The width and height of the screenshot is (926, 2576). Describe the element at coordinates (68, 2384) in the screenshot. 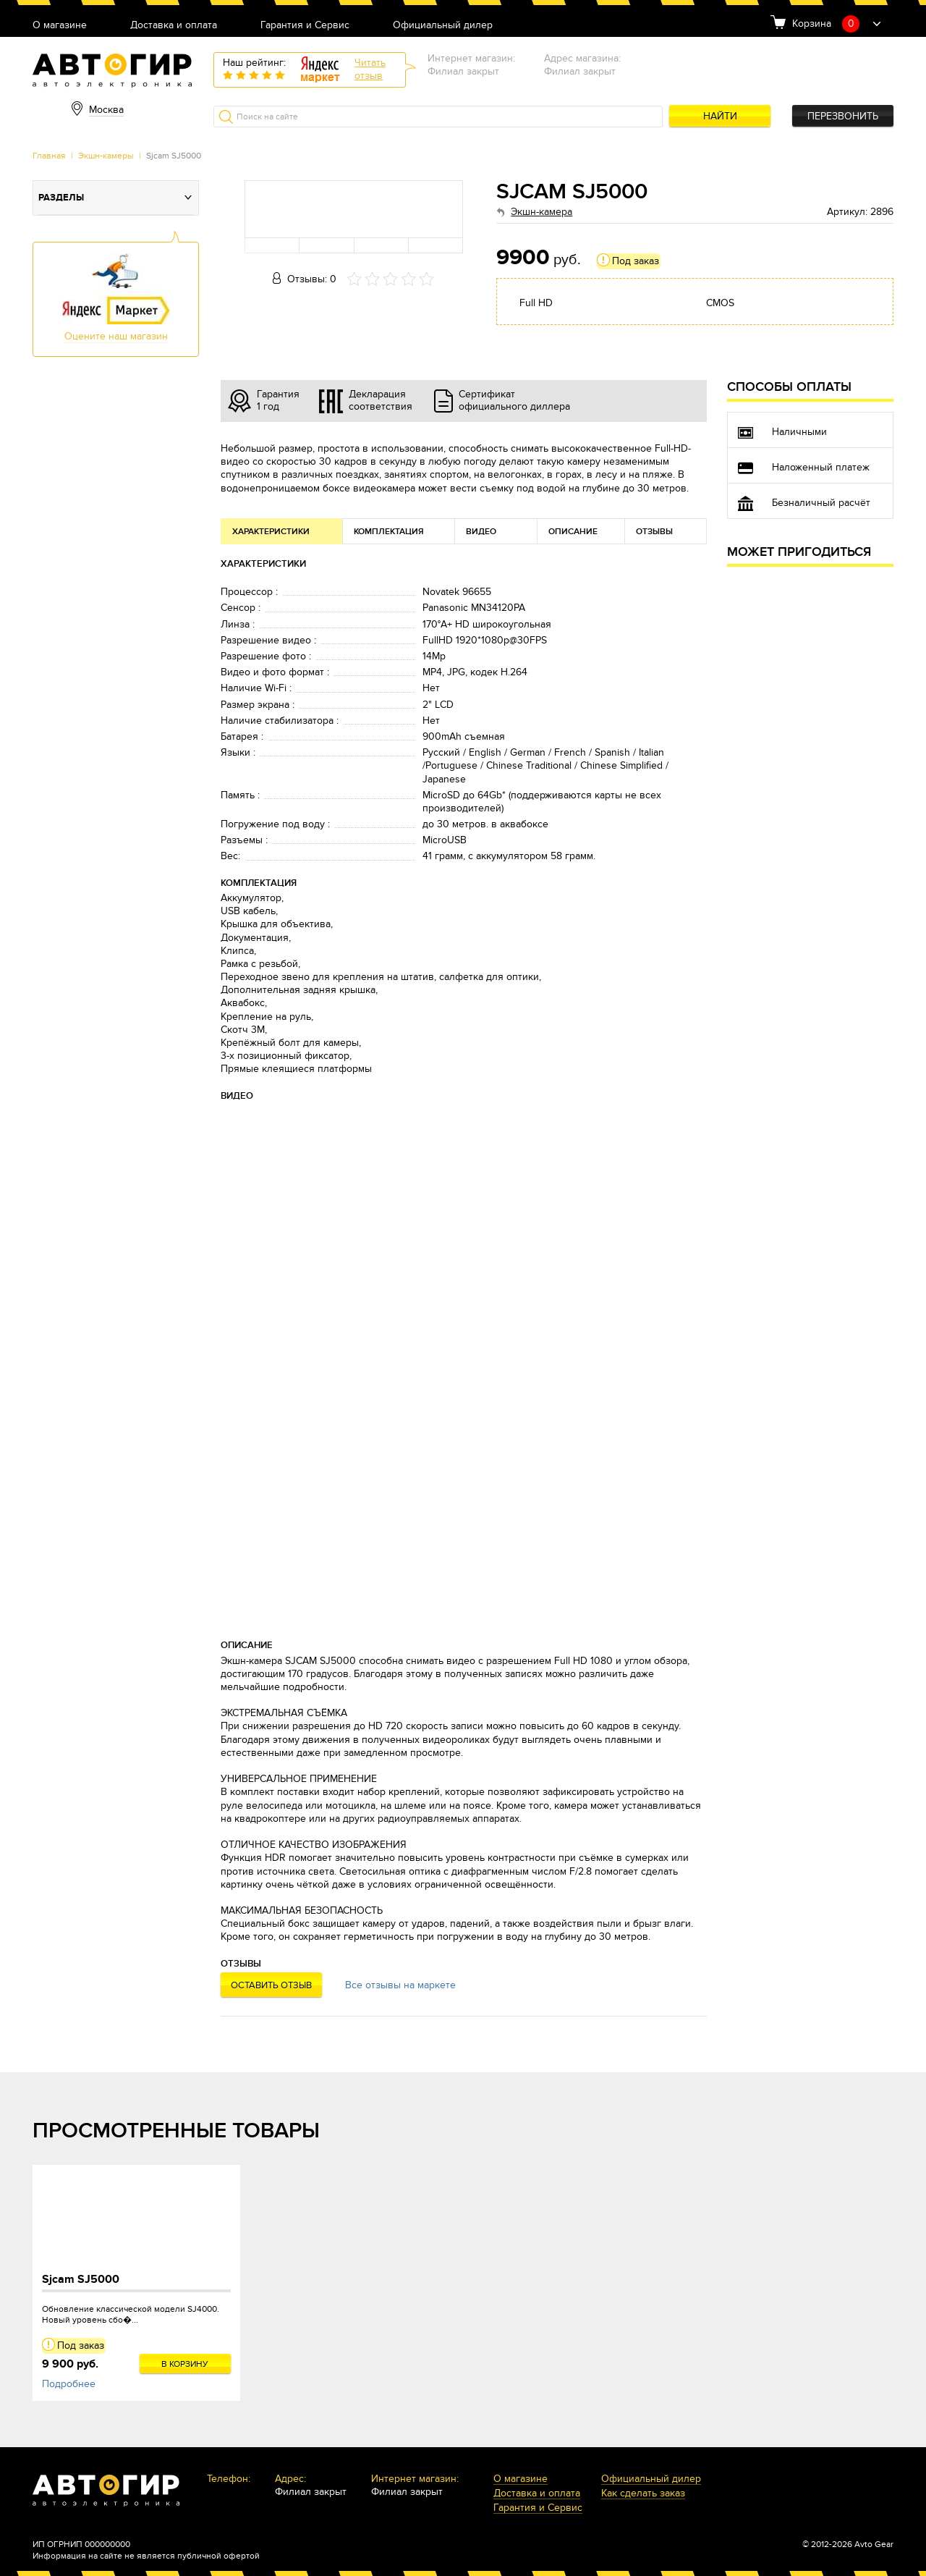

I see `Подробнее` at that location.